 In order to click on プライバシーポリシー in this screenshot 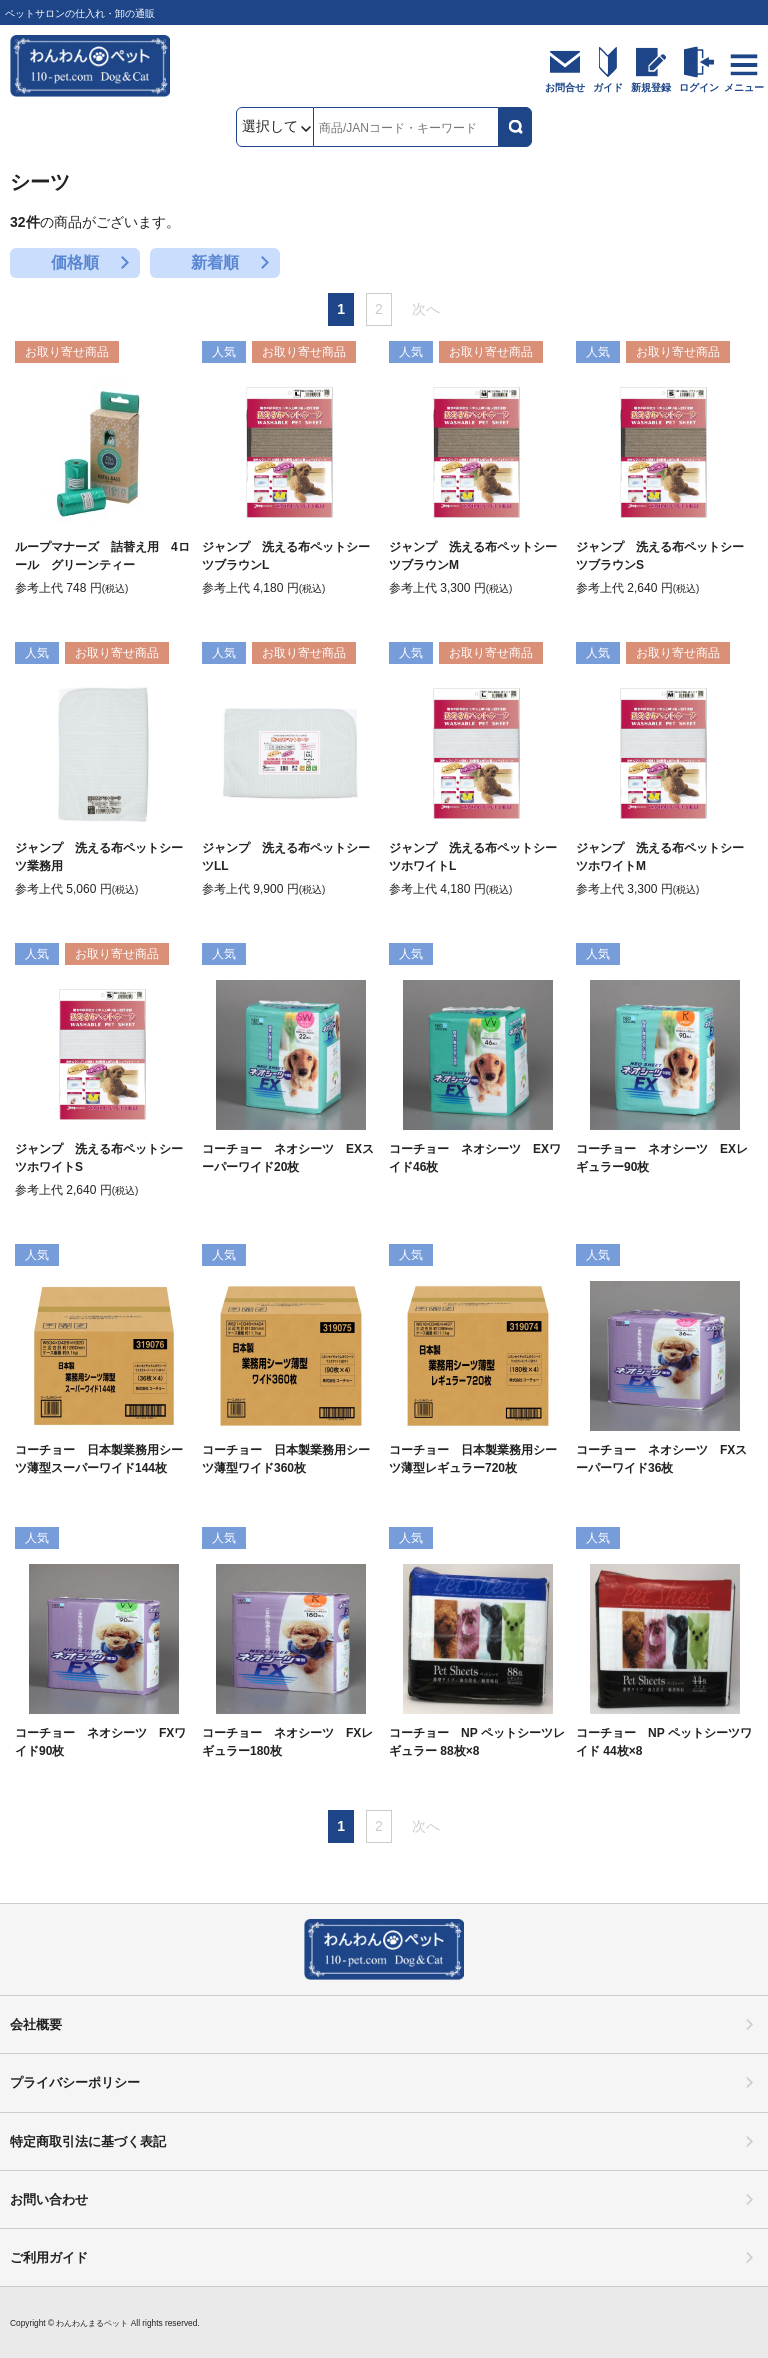, I will do `click(75, 2082)`.